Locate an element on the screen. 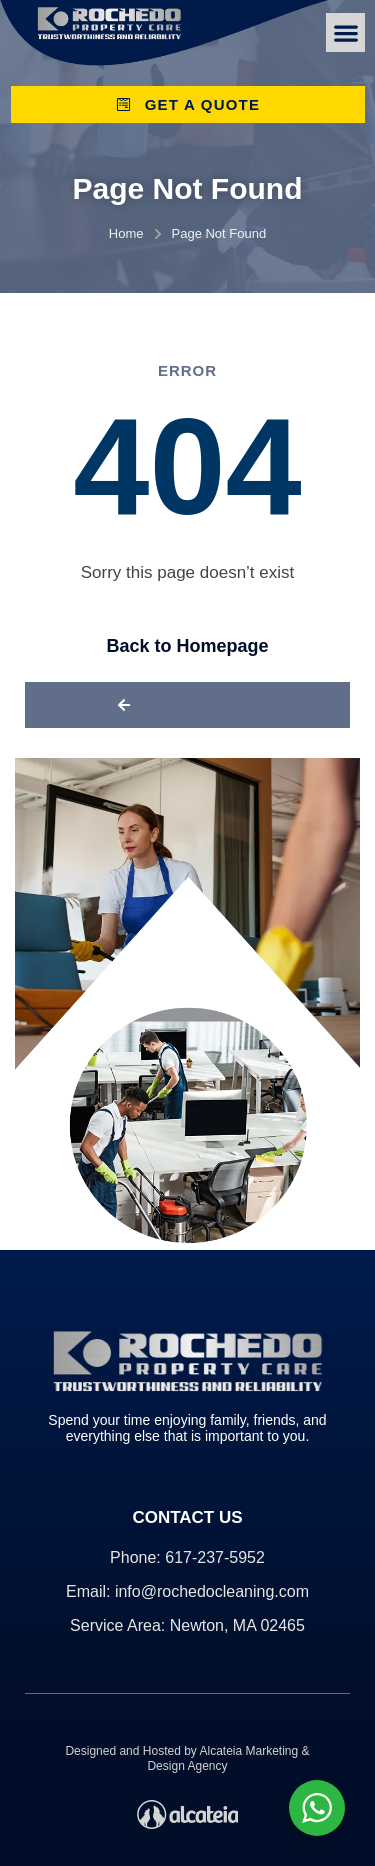  [button] is located at coordinates (345, 32).